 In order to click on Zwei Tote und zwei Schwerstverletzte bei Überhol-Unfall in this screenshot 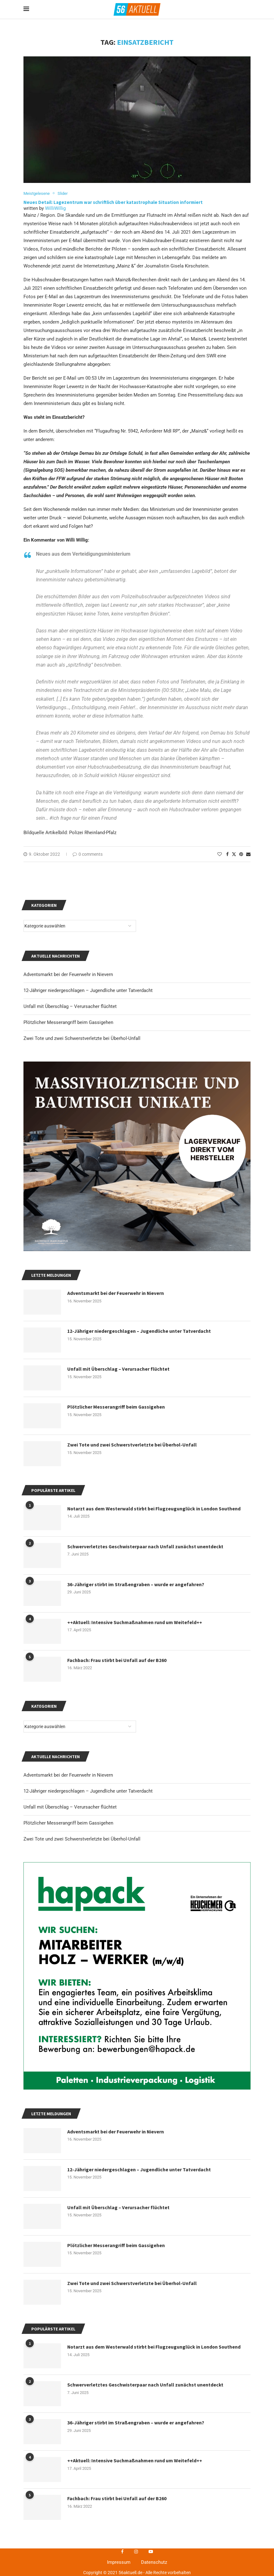, I will do `click(81, 1839)`.